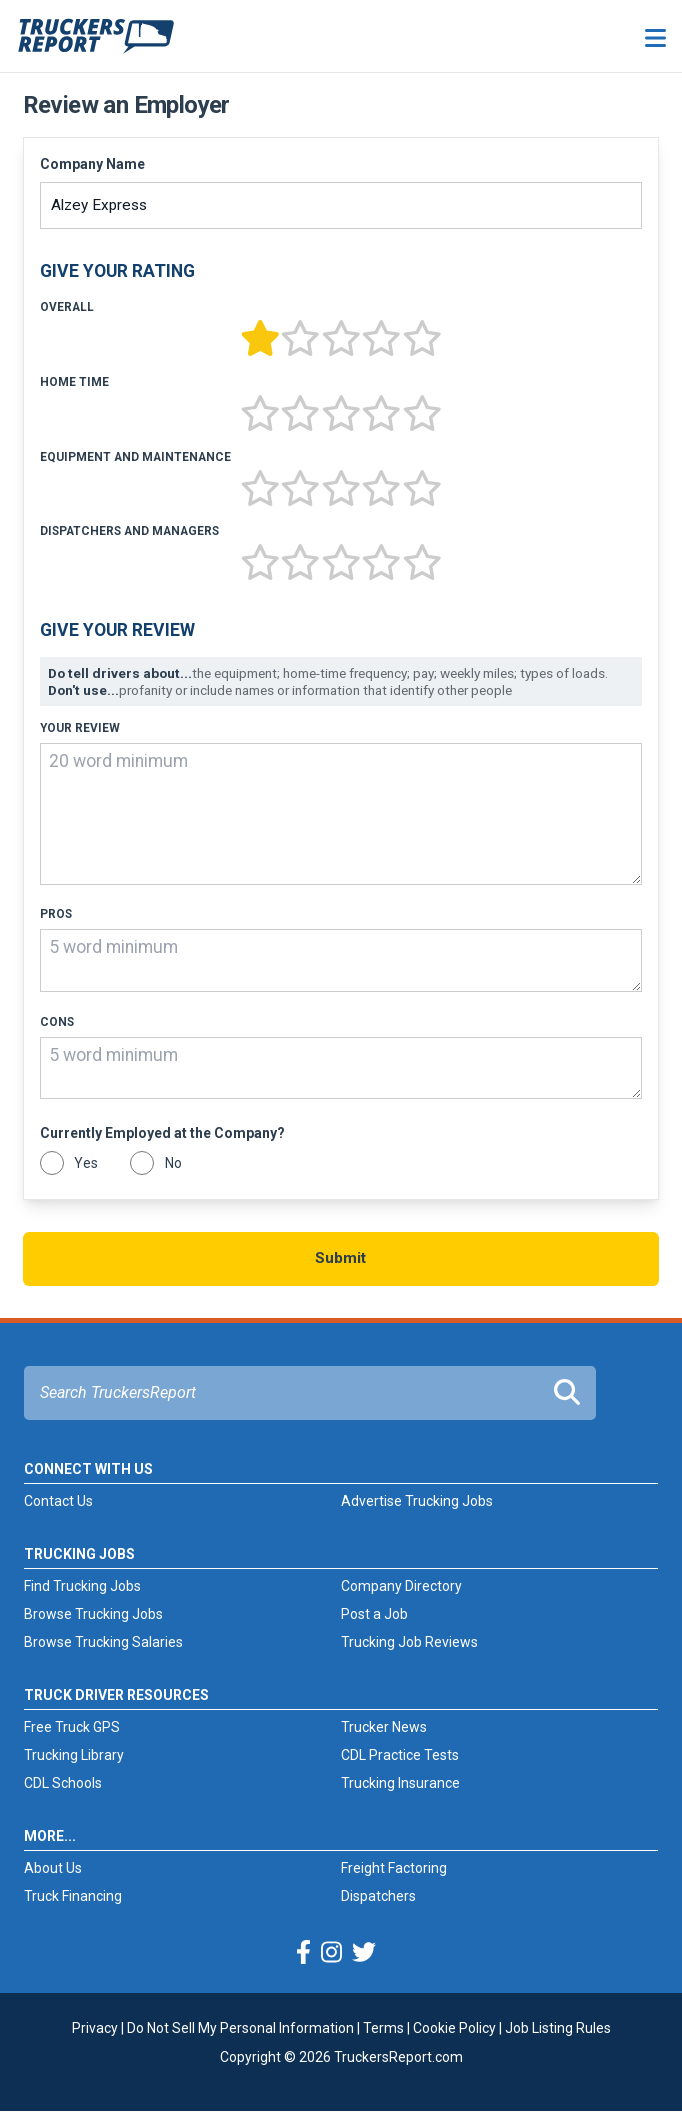 The image size is (682, 2112). What do you see at coordinates (400, 1783) in the screenshot?
I see `Trucking Insurance` at bounding box center [400, 1783].